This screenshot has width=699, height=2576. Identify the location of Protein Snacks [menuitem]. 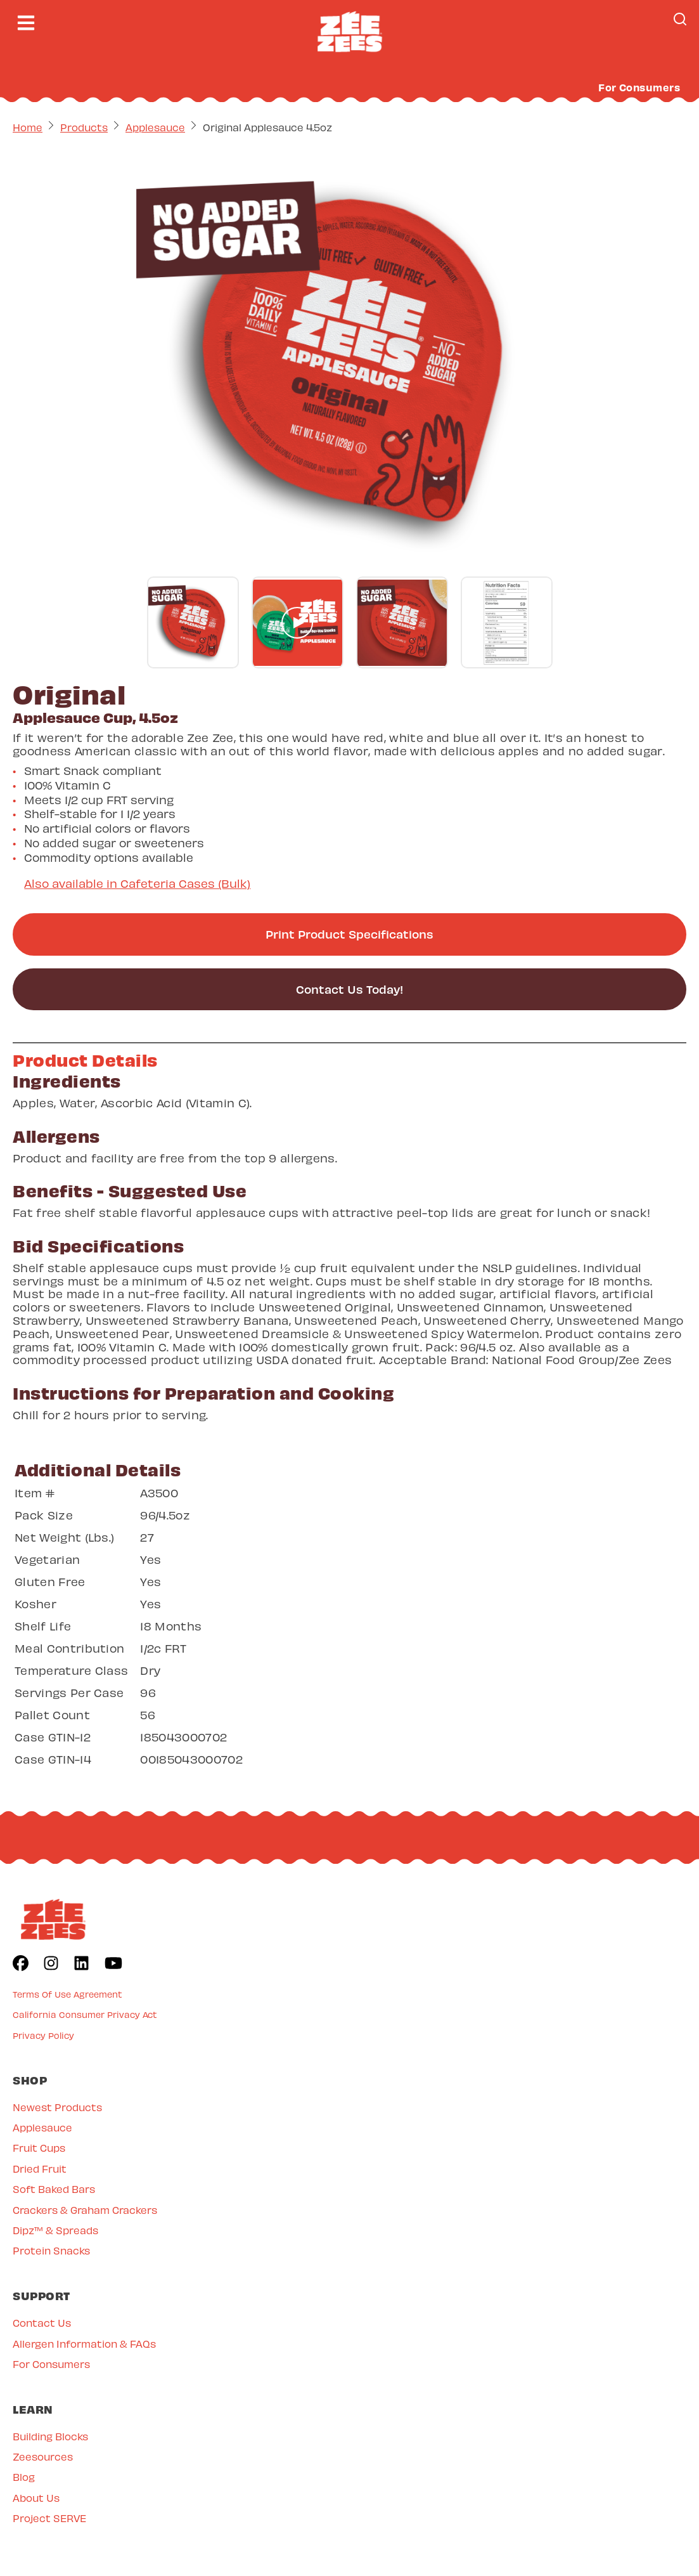
(51, 2250).